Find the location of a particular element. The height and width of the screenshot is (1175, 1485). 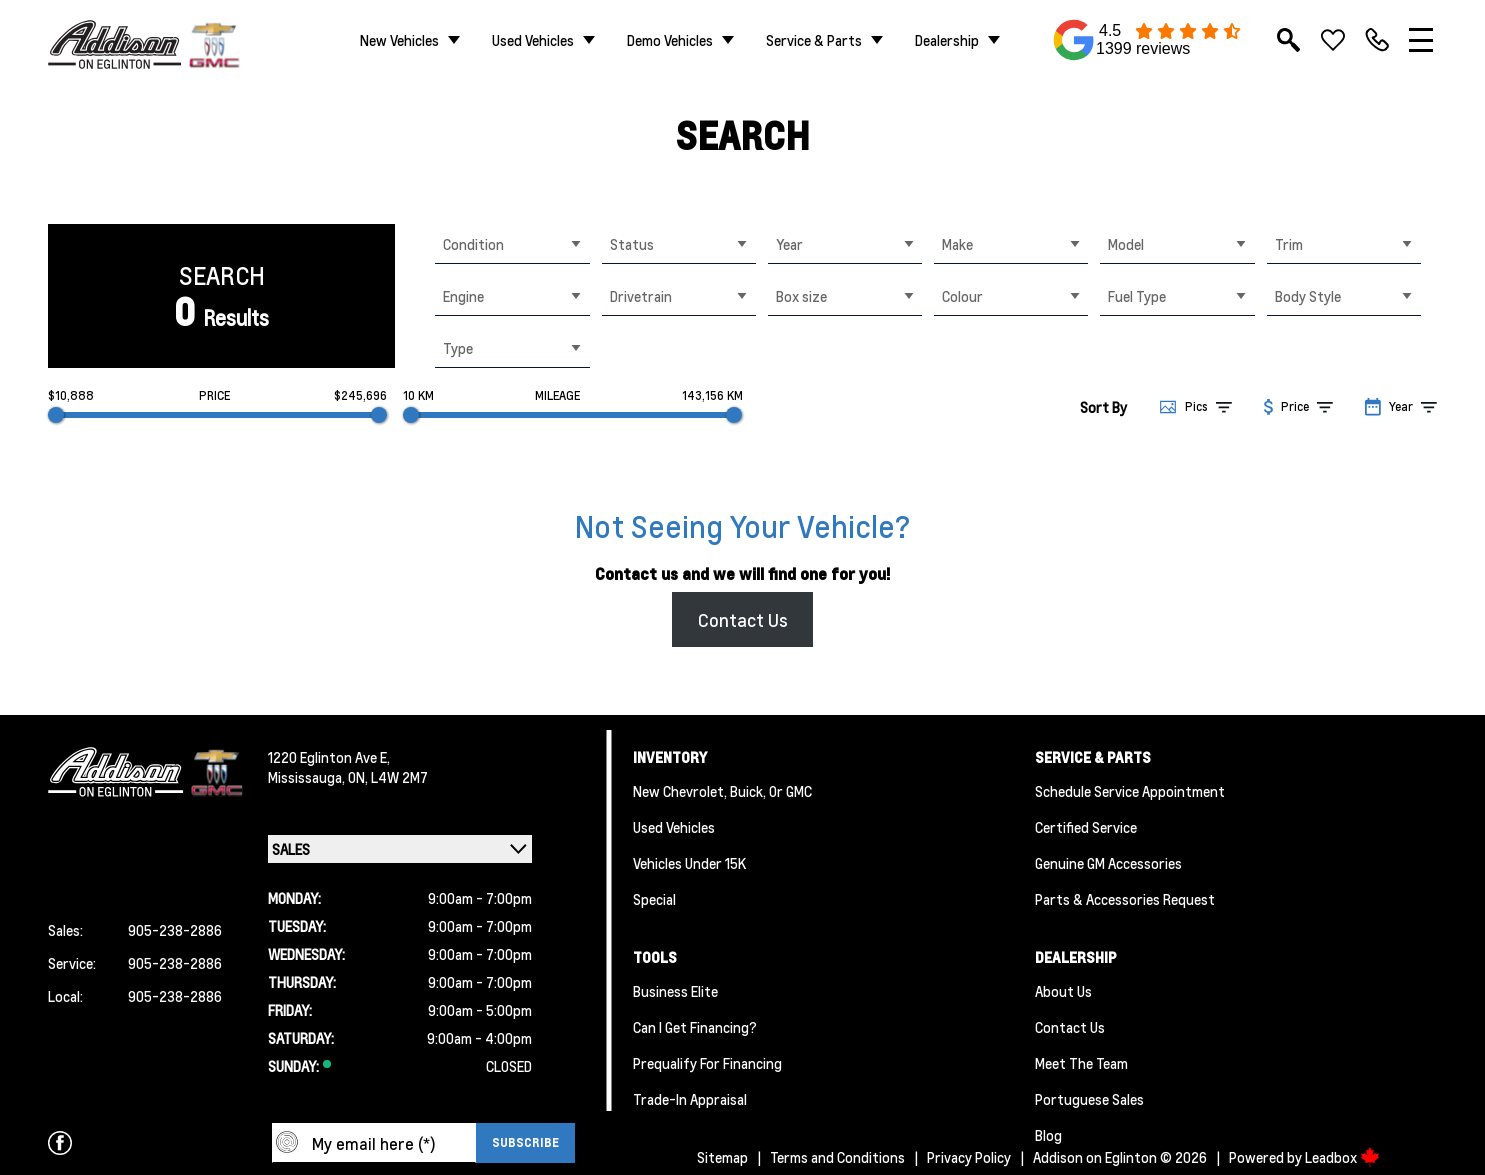

Parts & Accessories Request is located at coordinates (1125, 899).